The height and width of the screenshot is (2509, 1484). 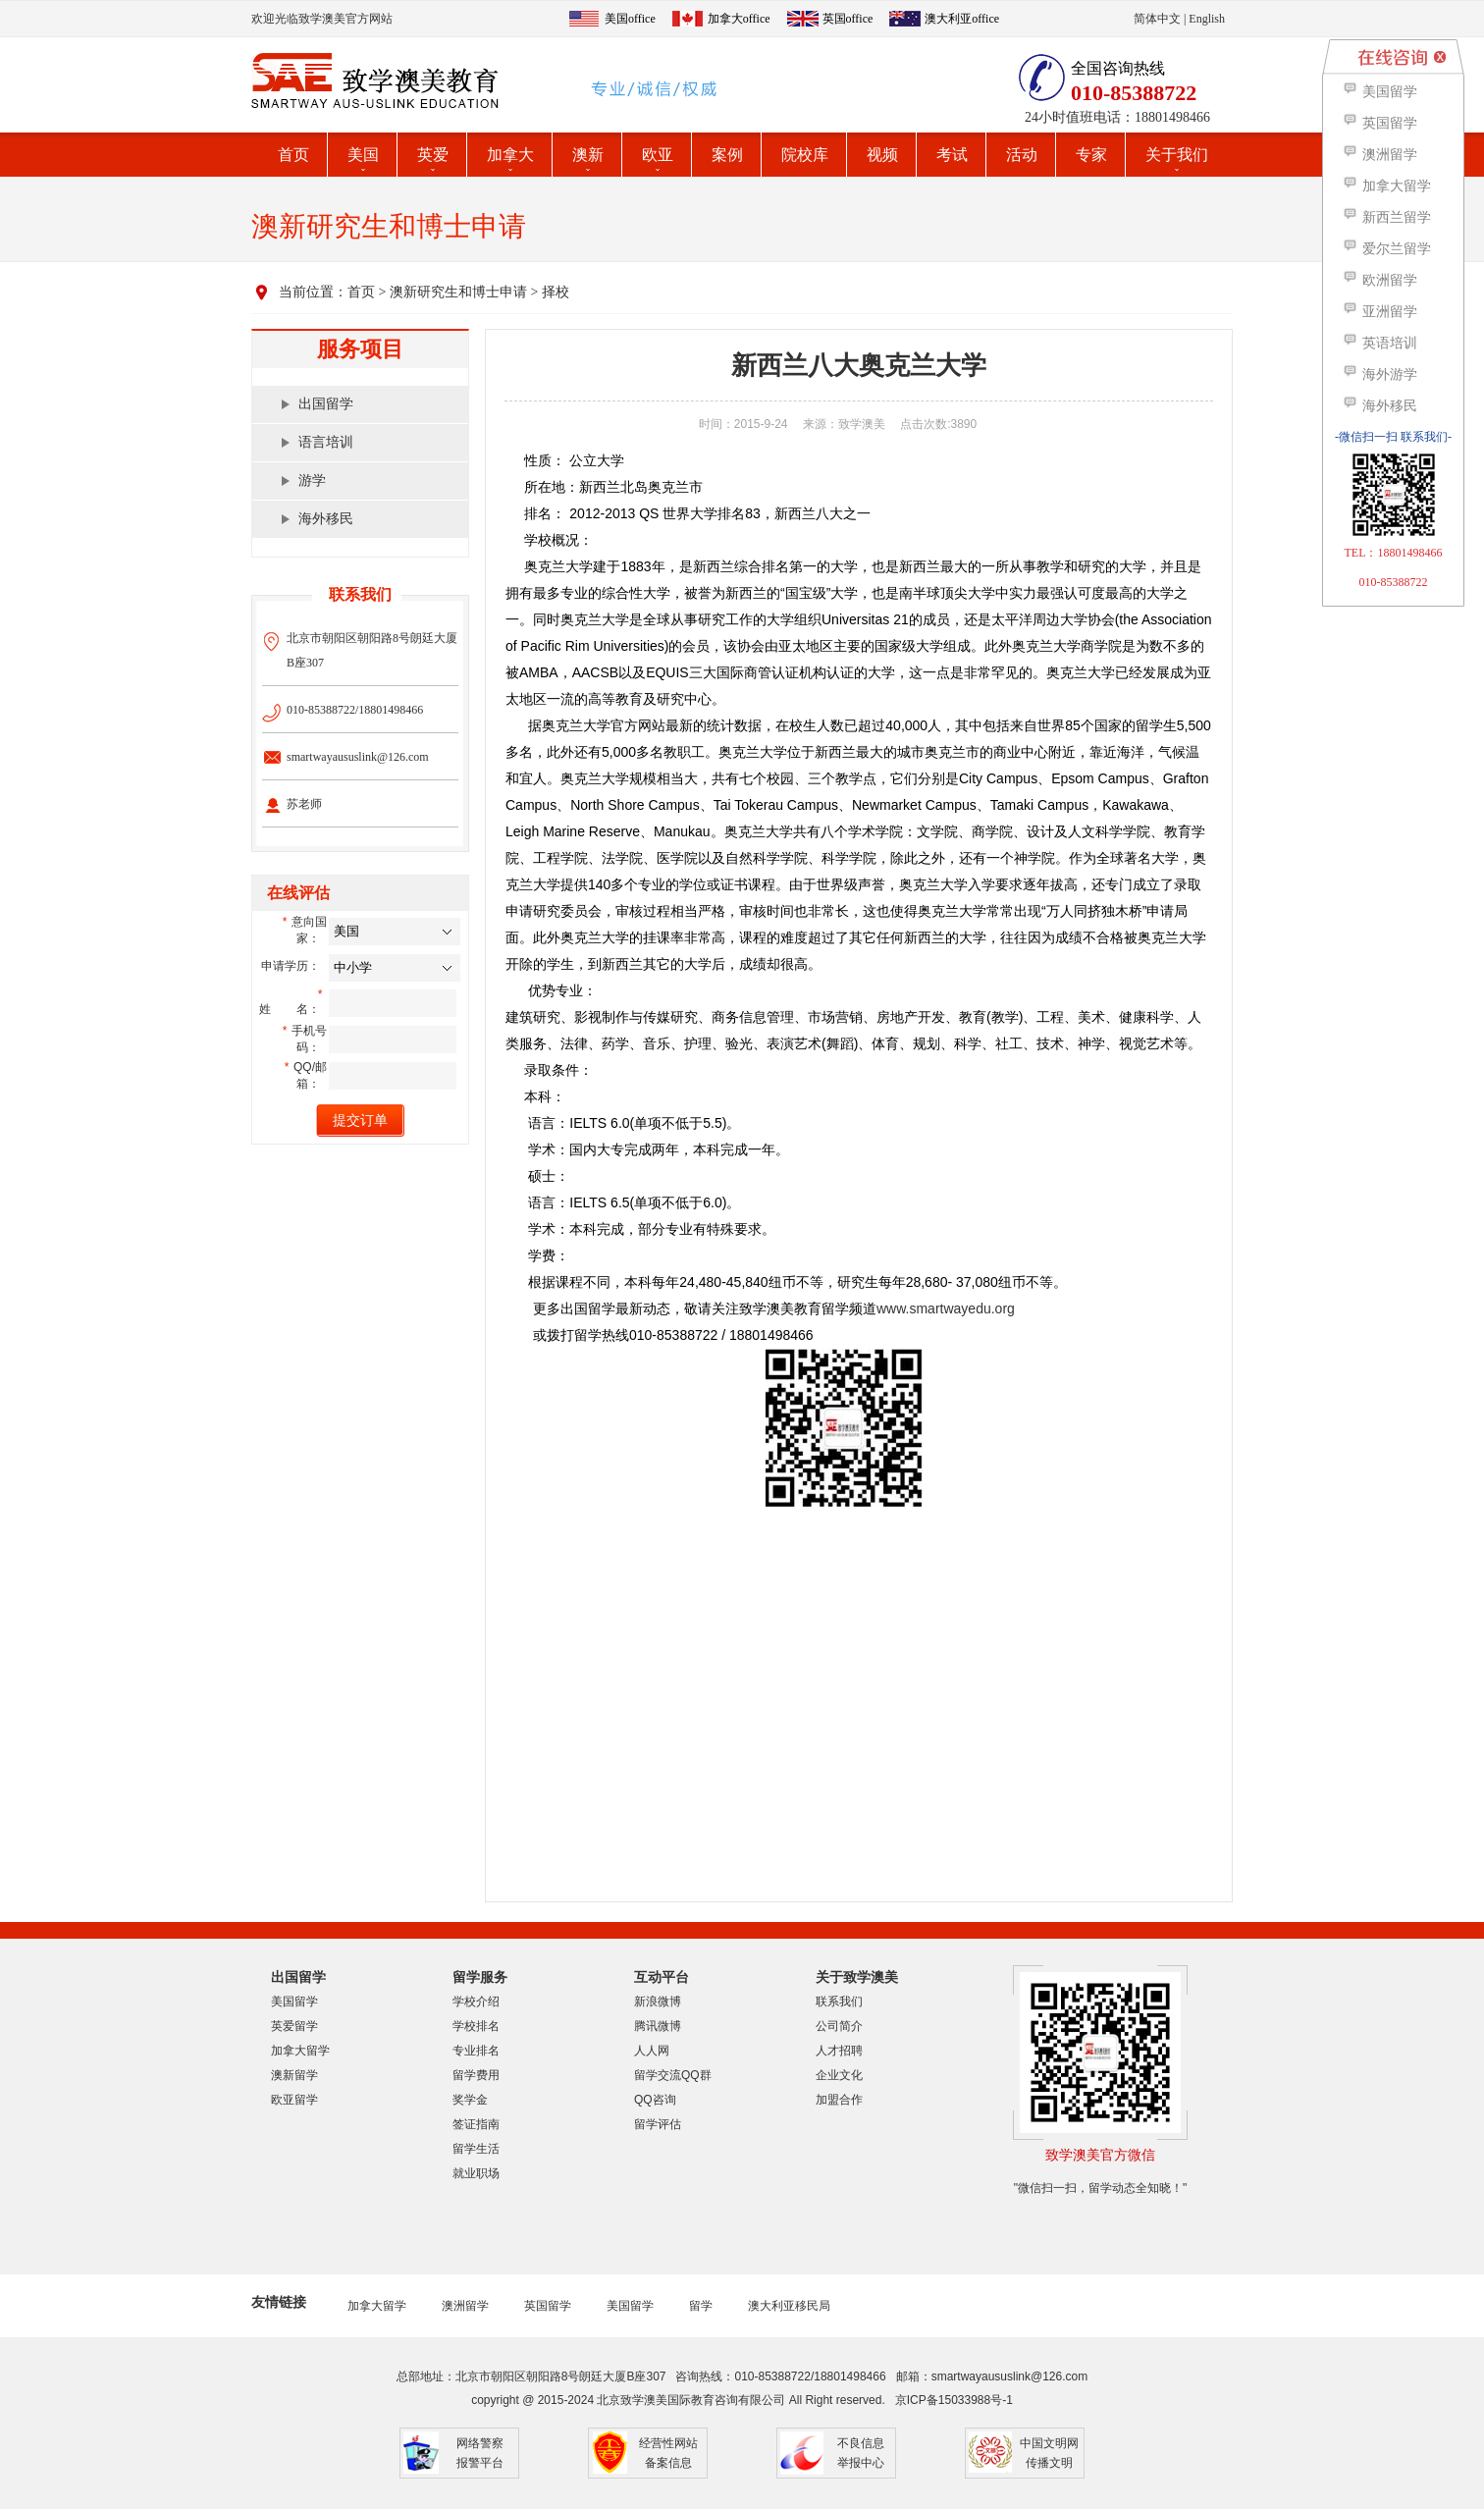 I want to click on 美国留学, so click(x=294, y=2001).